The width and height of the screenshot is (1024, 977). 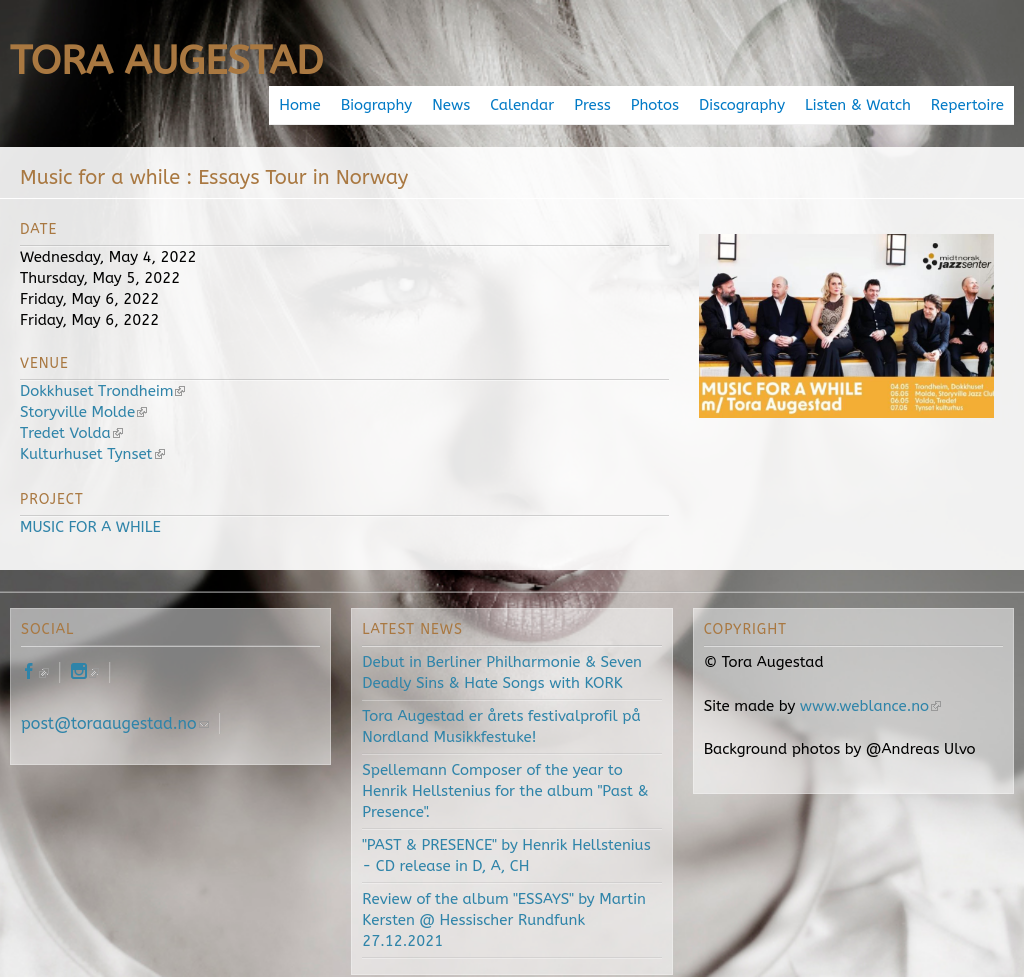 What do you see at coordinates (92, 454) in the screenshot?
I see `Kulturhuset Tynset` at bounding box center [92, 454].